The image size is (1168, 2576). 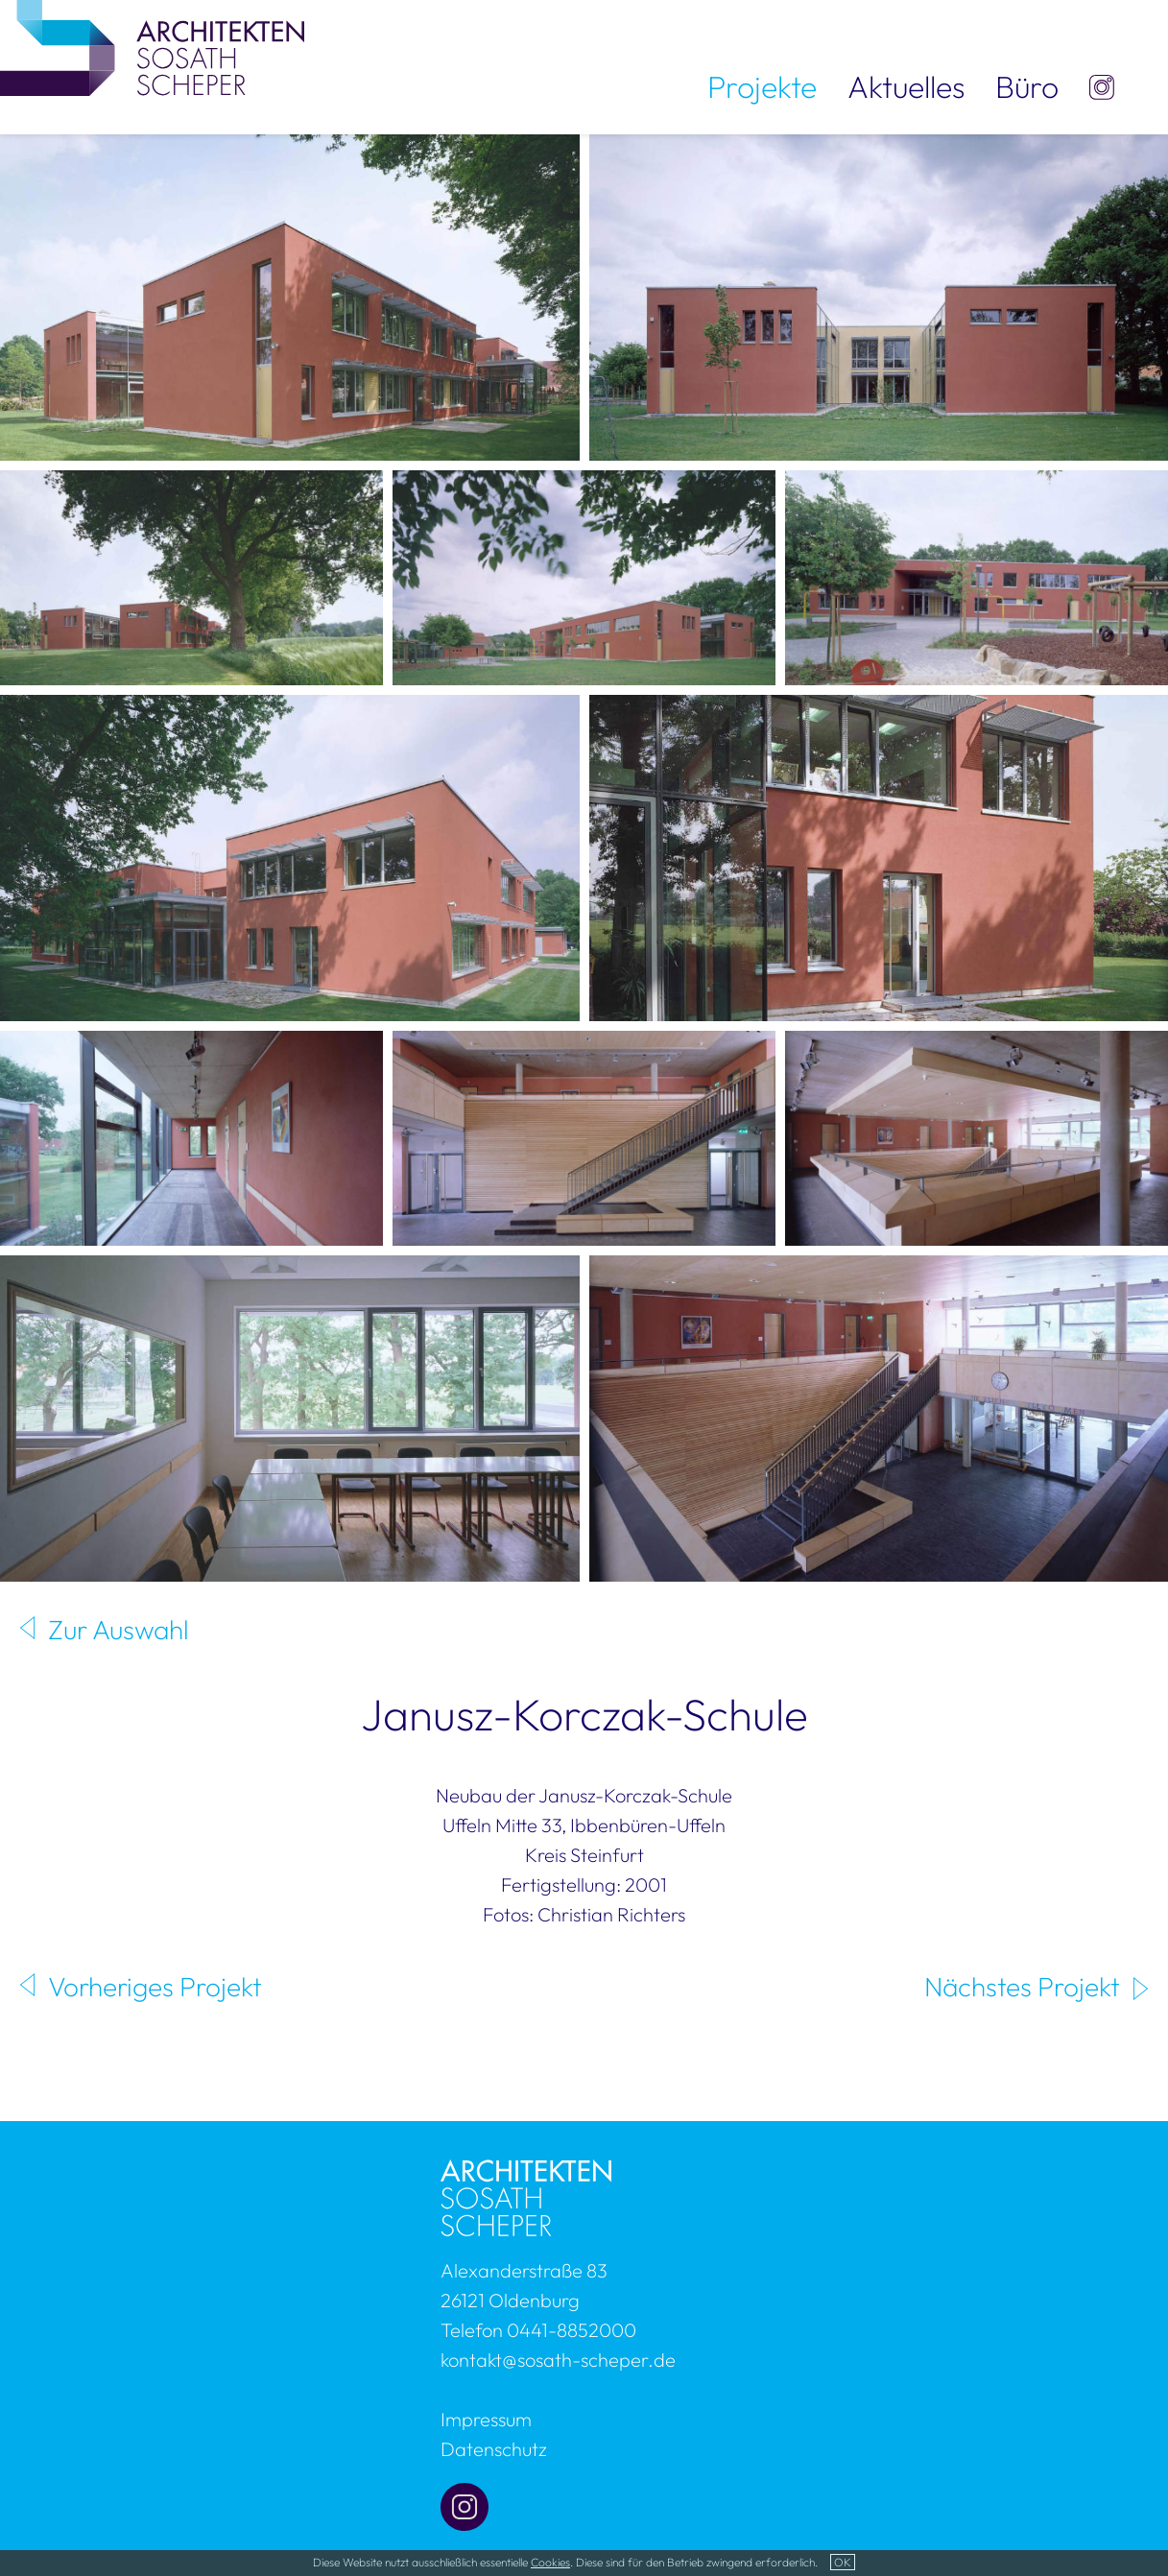 What do you see at coordinates (550, 2562) in the screenshot?
I see `Cookies` at bounding box center [550, 2562].